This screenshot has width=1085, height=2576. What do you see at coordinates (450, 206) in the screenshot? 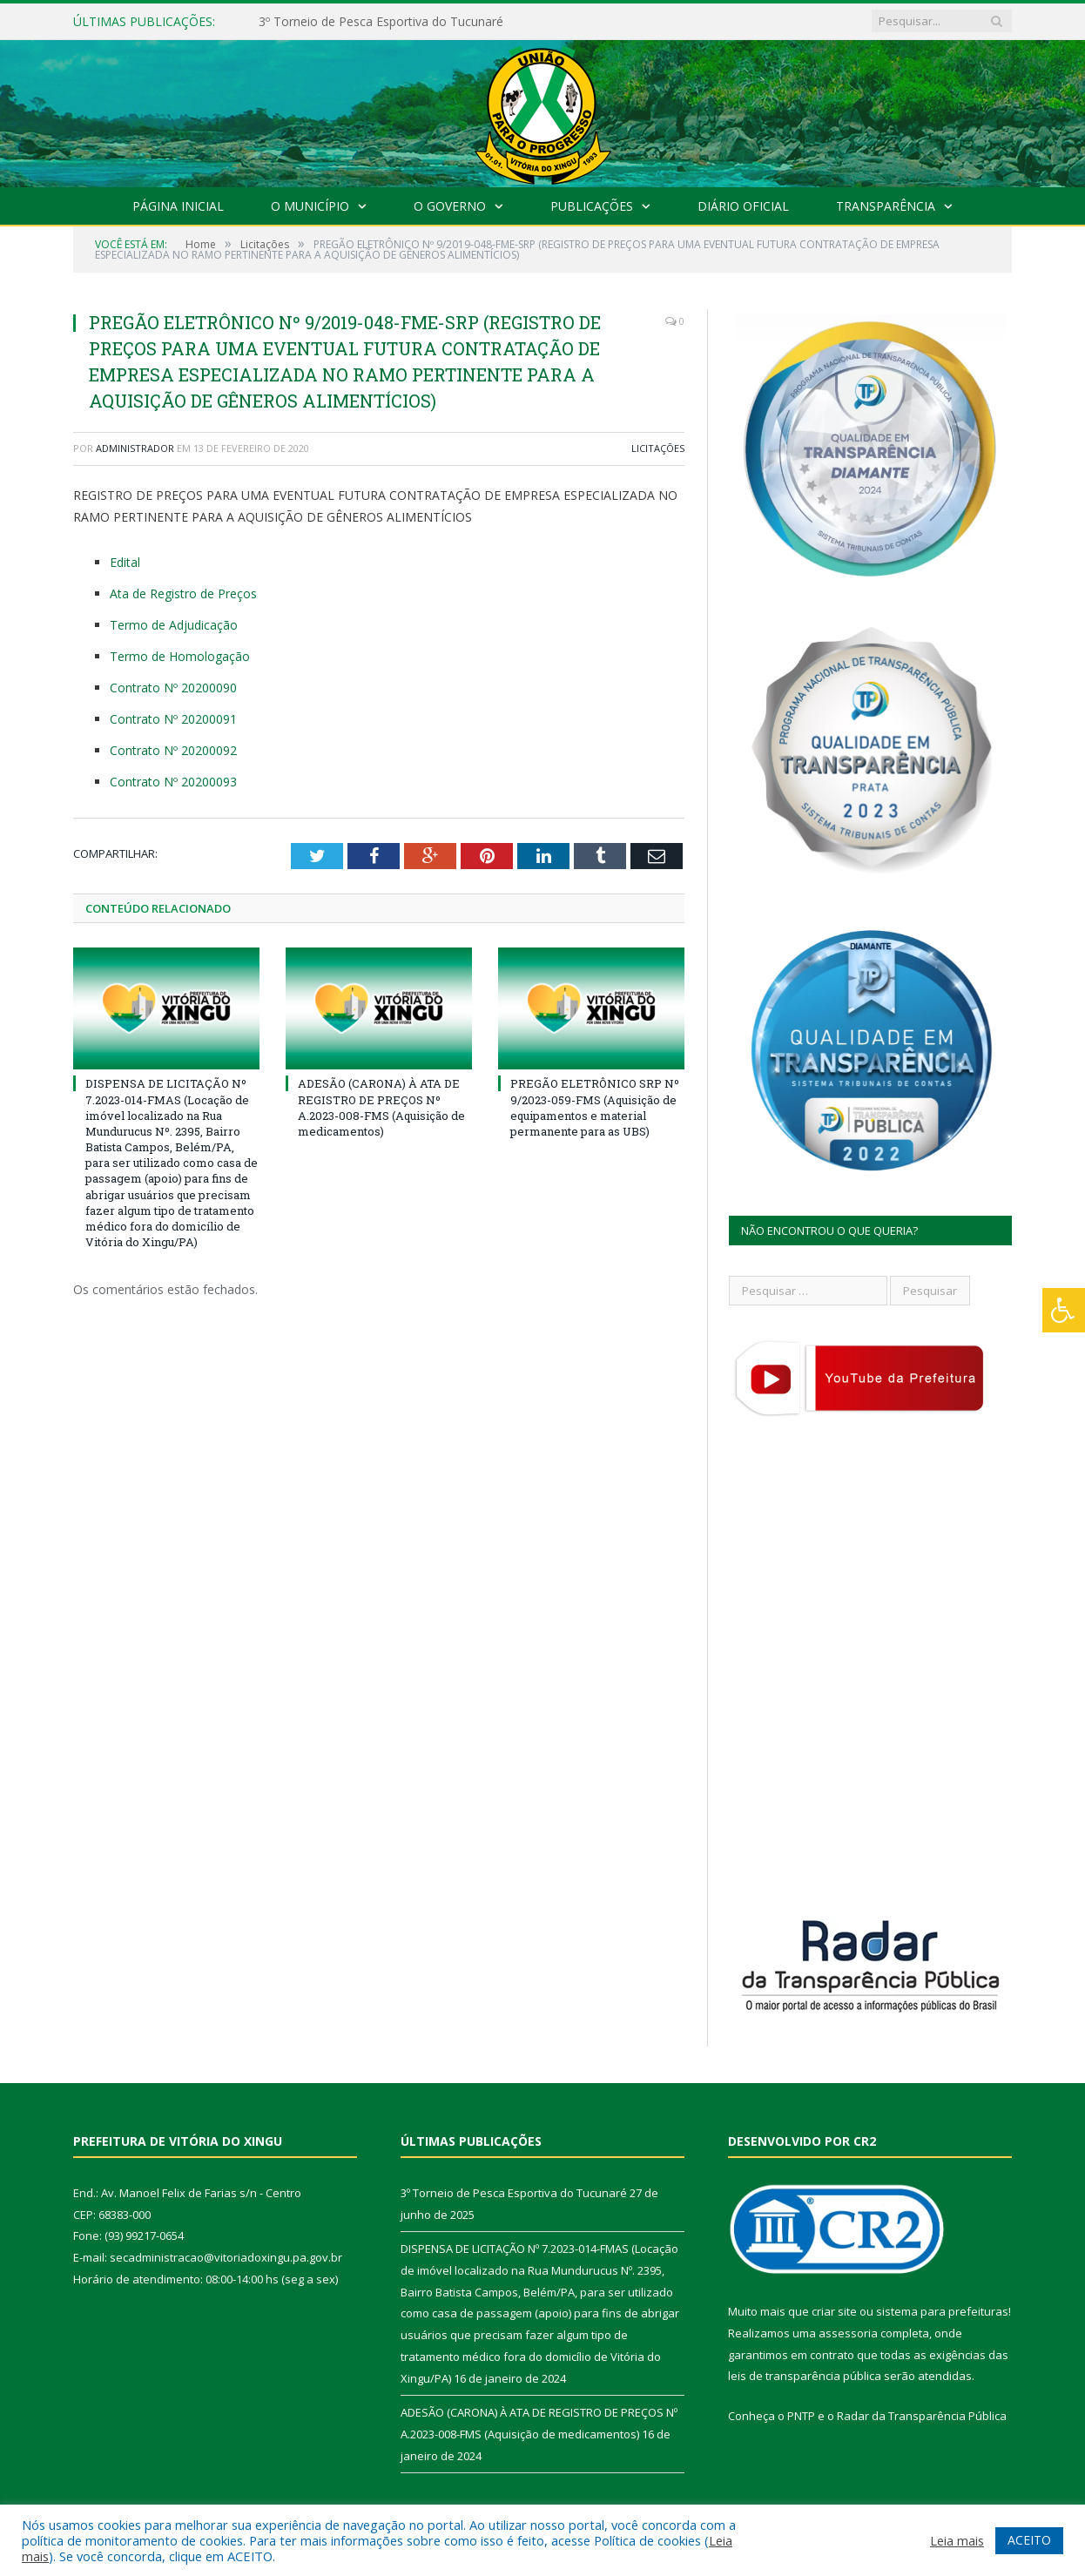
I see `O Governo` at bounding box center [450, 206].